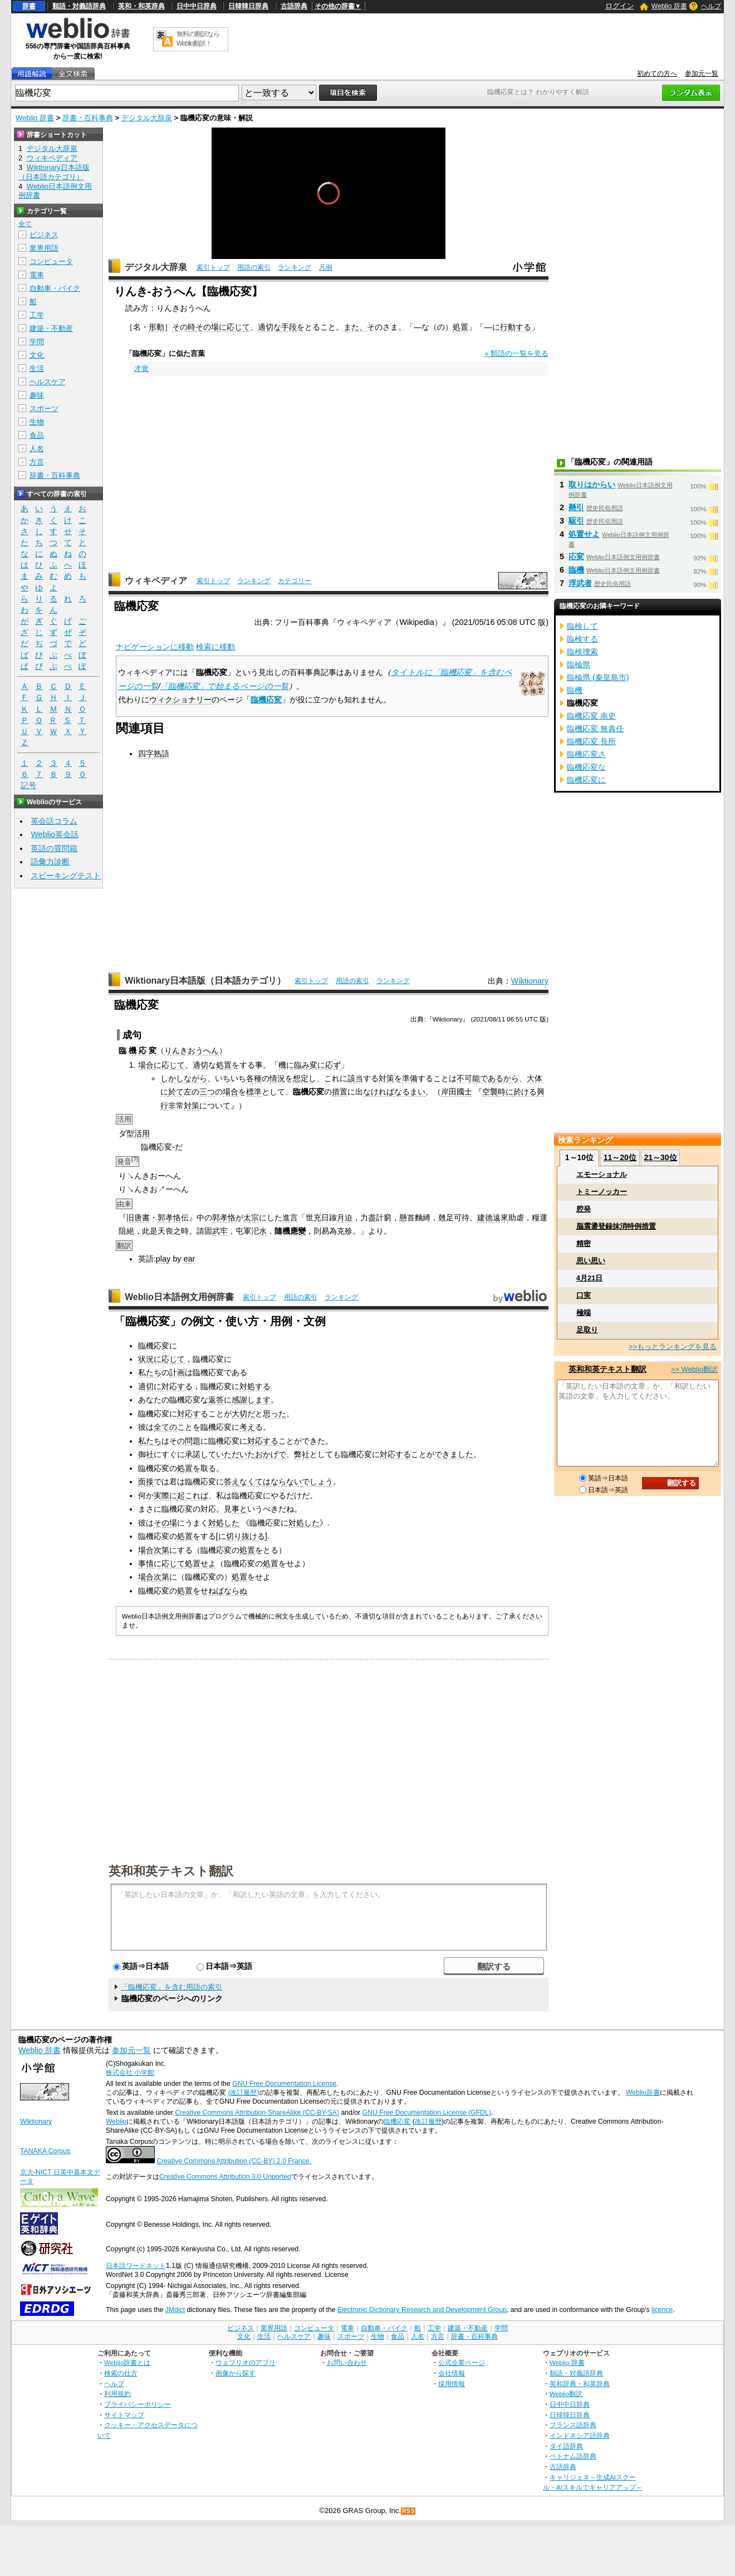 The image size is (735, 2576). What do you see at coordinates (601, 1174) in the screenshot?
I see `エモーショナル` at bounding box center [601, 1174].